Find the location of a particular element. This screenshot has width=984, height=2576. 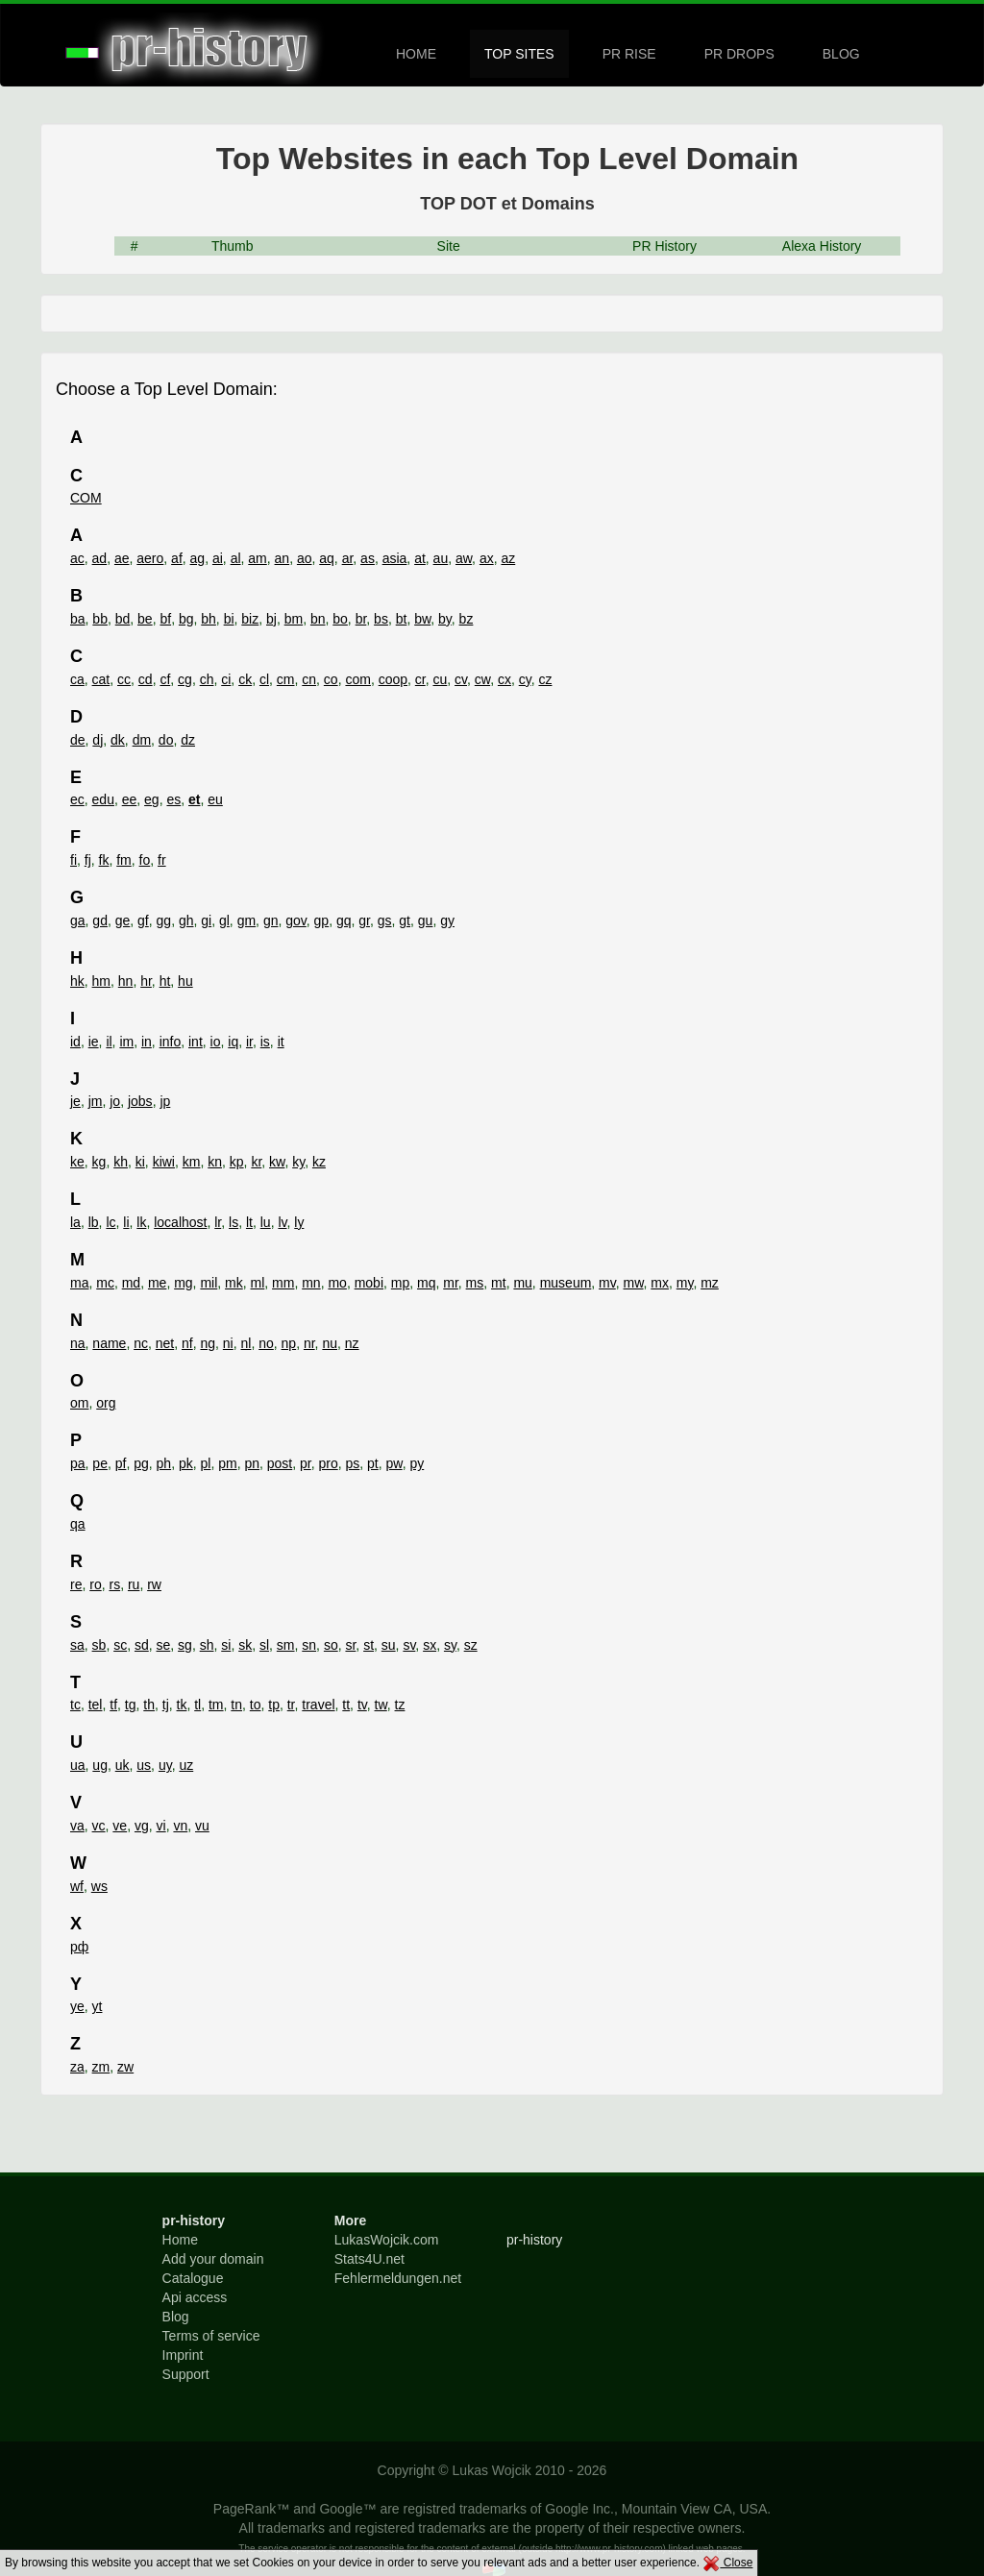

do is located at coordinates (166, 740).